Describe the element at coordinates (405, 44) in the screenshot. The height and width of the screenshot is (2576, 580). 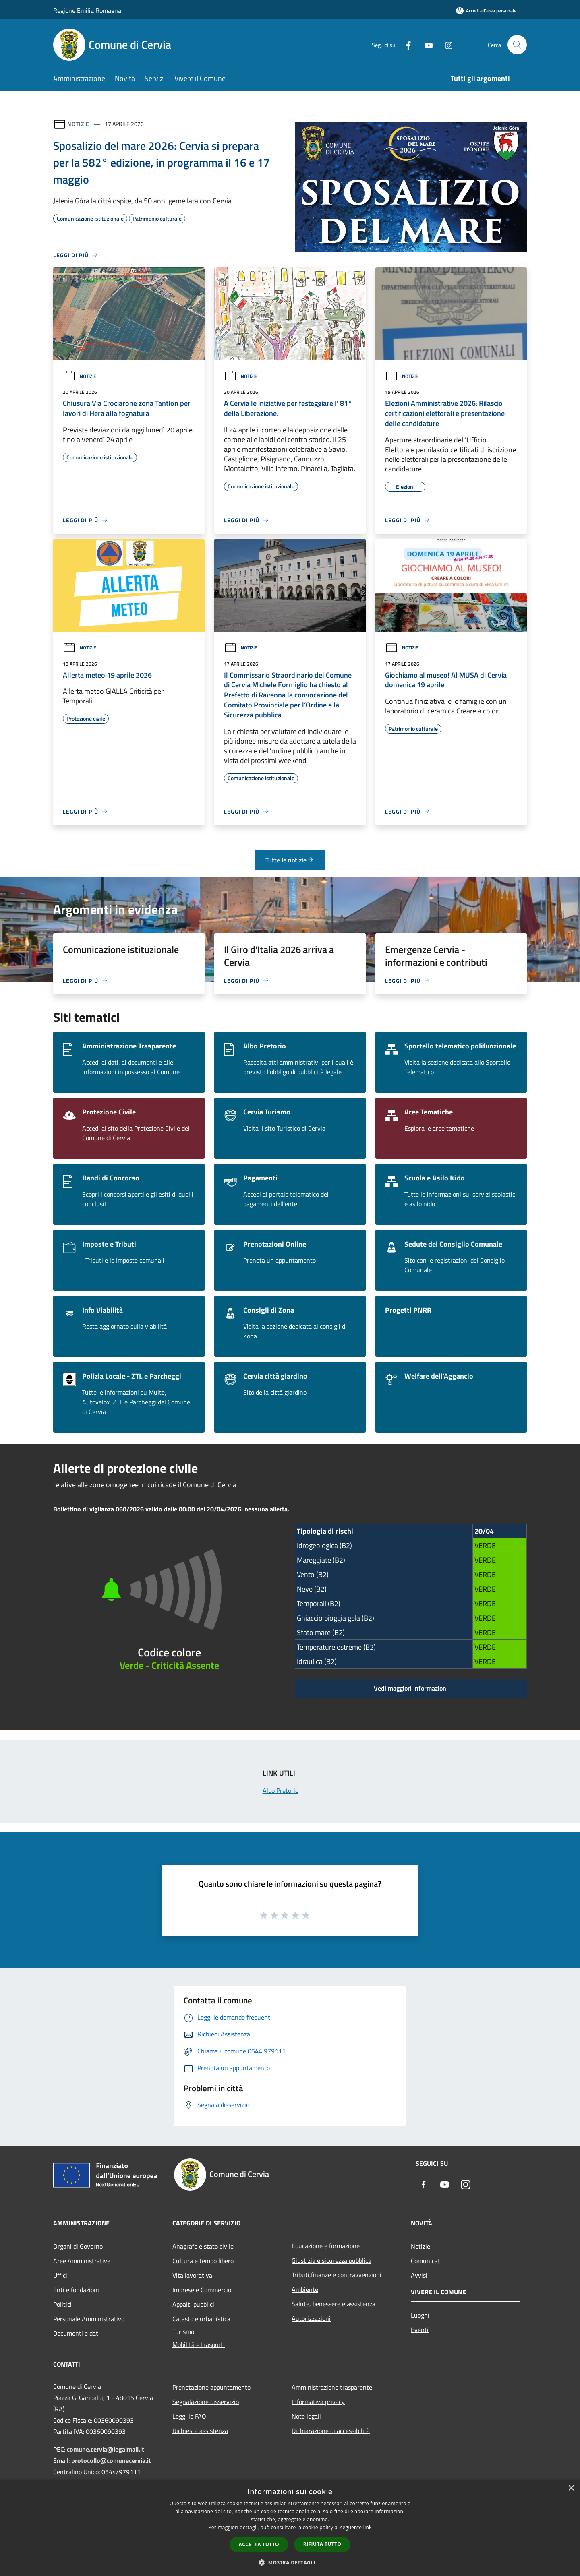
I see `[Facebook]` at that location.